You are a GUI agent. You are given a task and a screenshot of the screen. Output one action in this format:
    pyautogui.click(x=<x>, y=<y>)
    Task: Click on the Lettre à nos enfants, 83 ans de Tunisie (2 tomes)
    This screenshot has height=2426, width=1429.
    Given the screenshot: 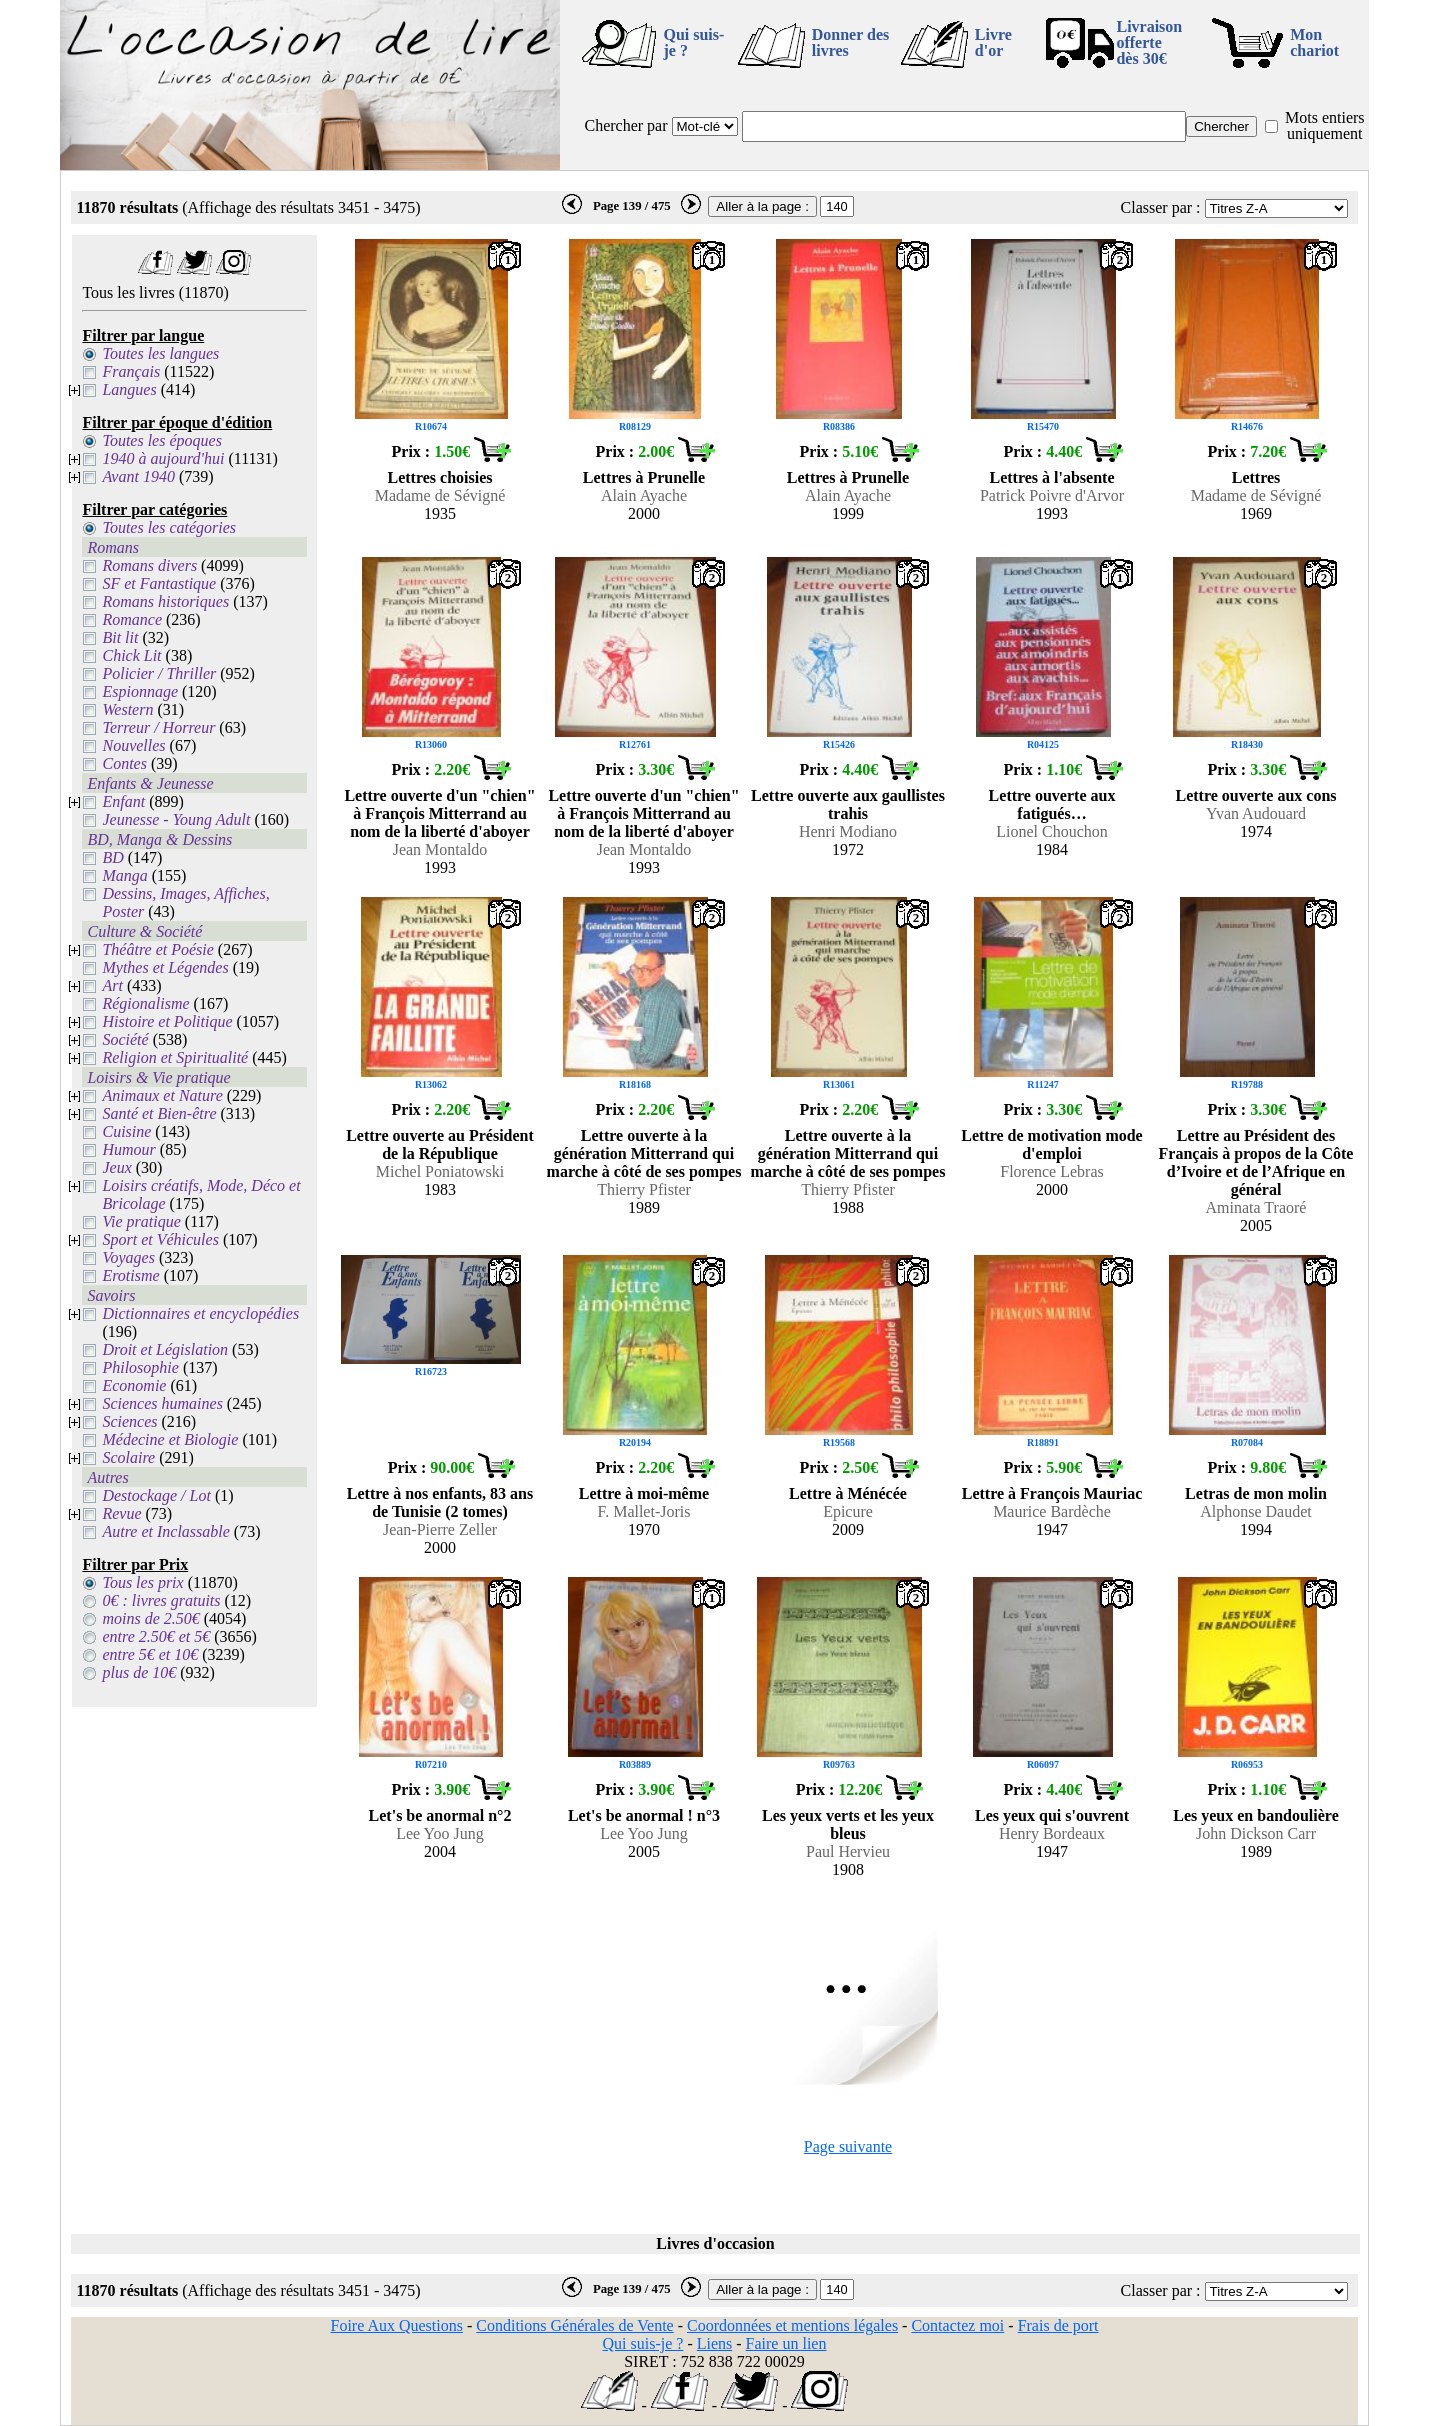 What is the action you would take?
    pyautogui.click(x=440, y=1502)
    